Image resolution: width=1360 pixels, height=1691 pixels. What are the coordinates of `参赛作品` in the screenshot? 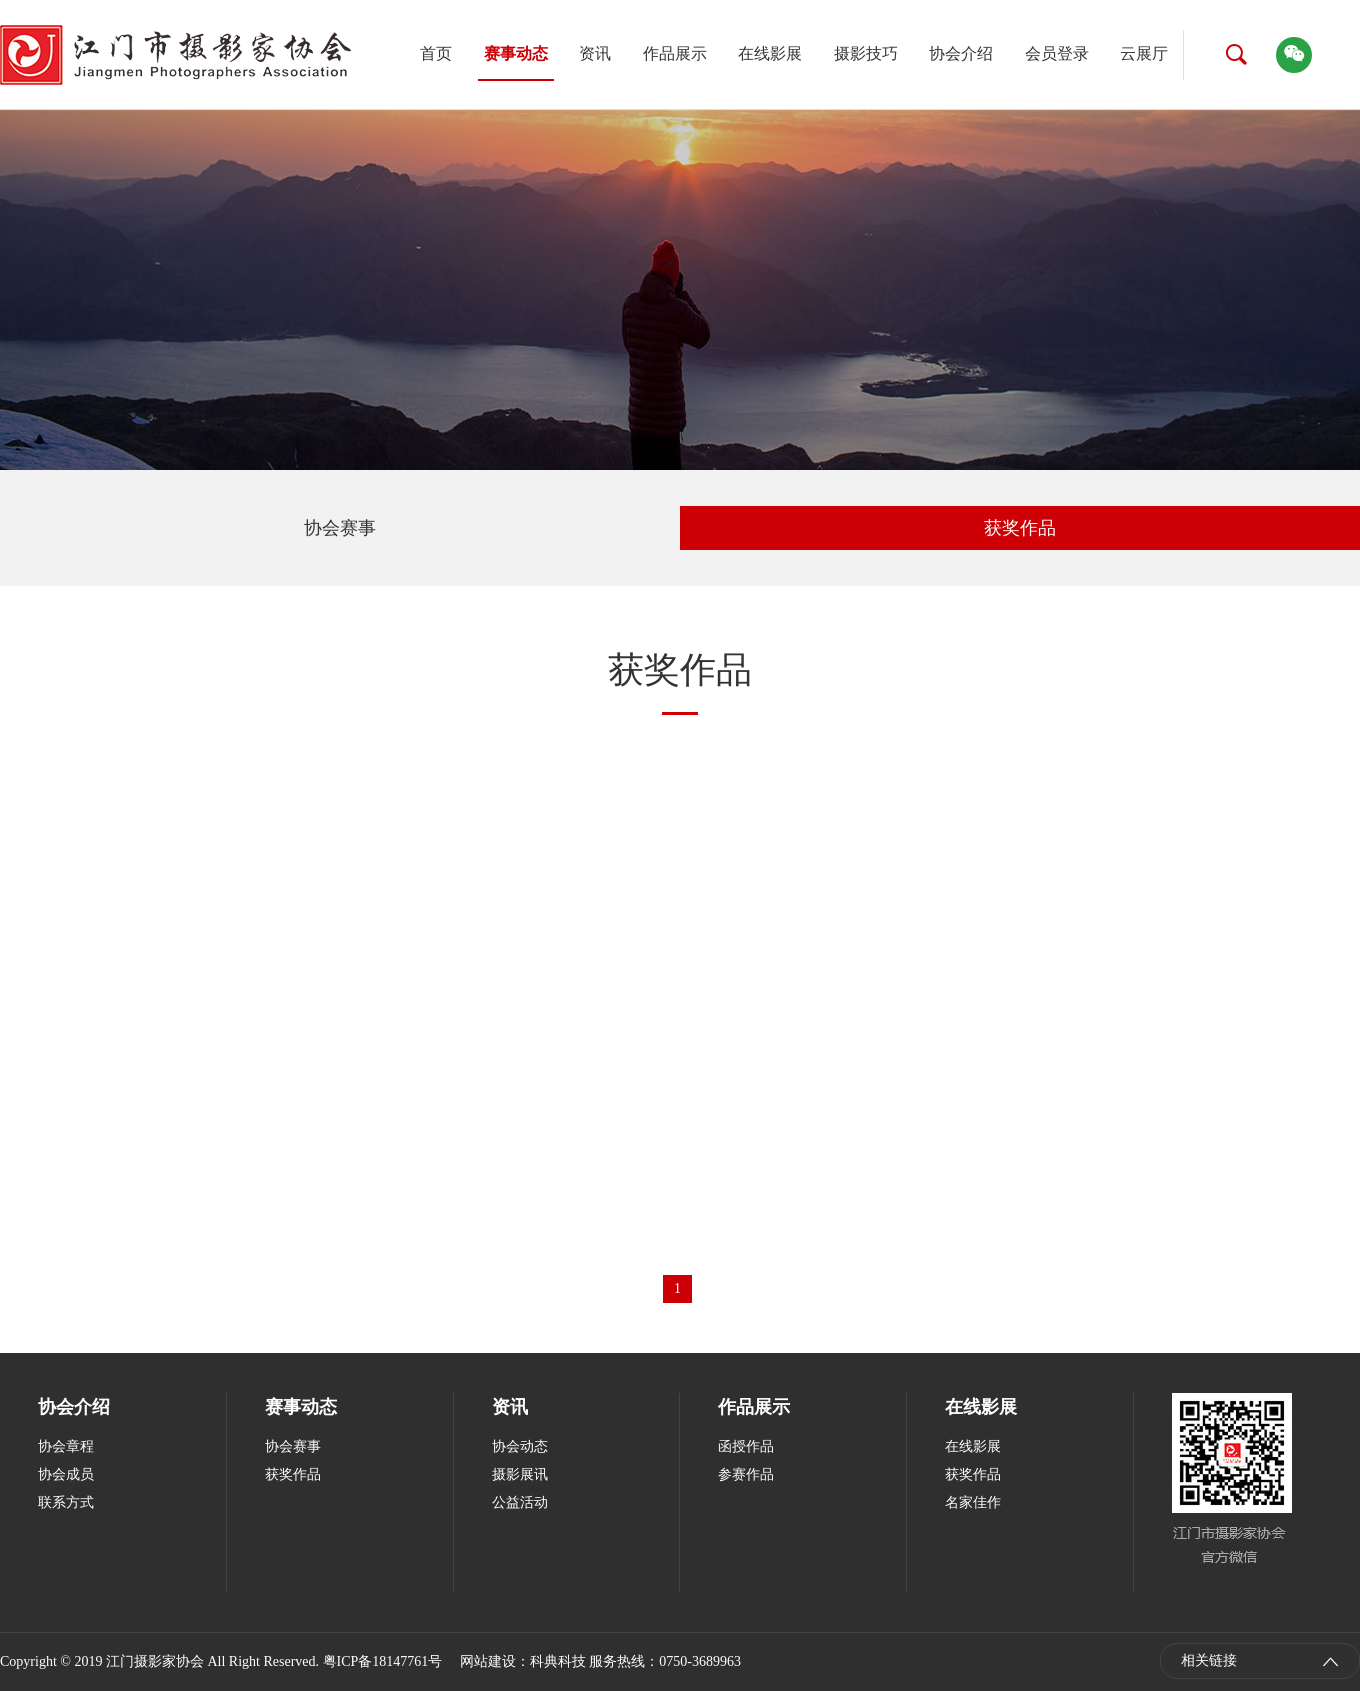 It's located at (746, 1474).